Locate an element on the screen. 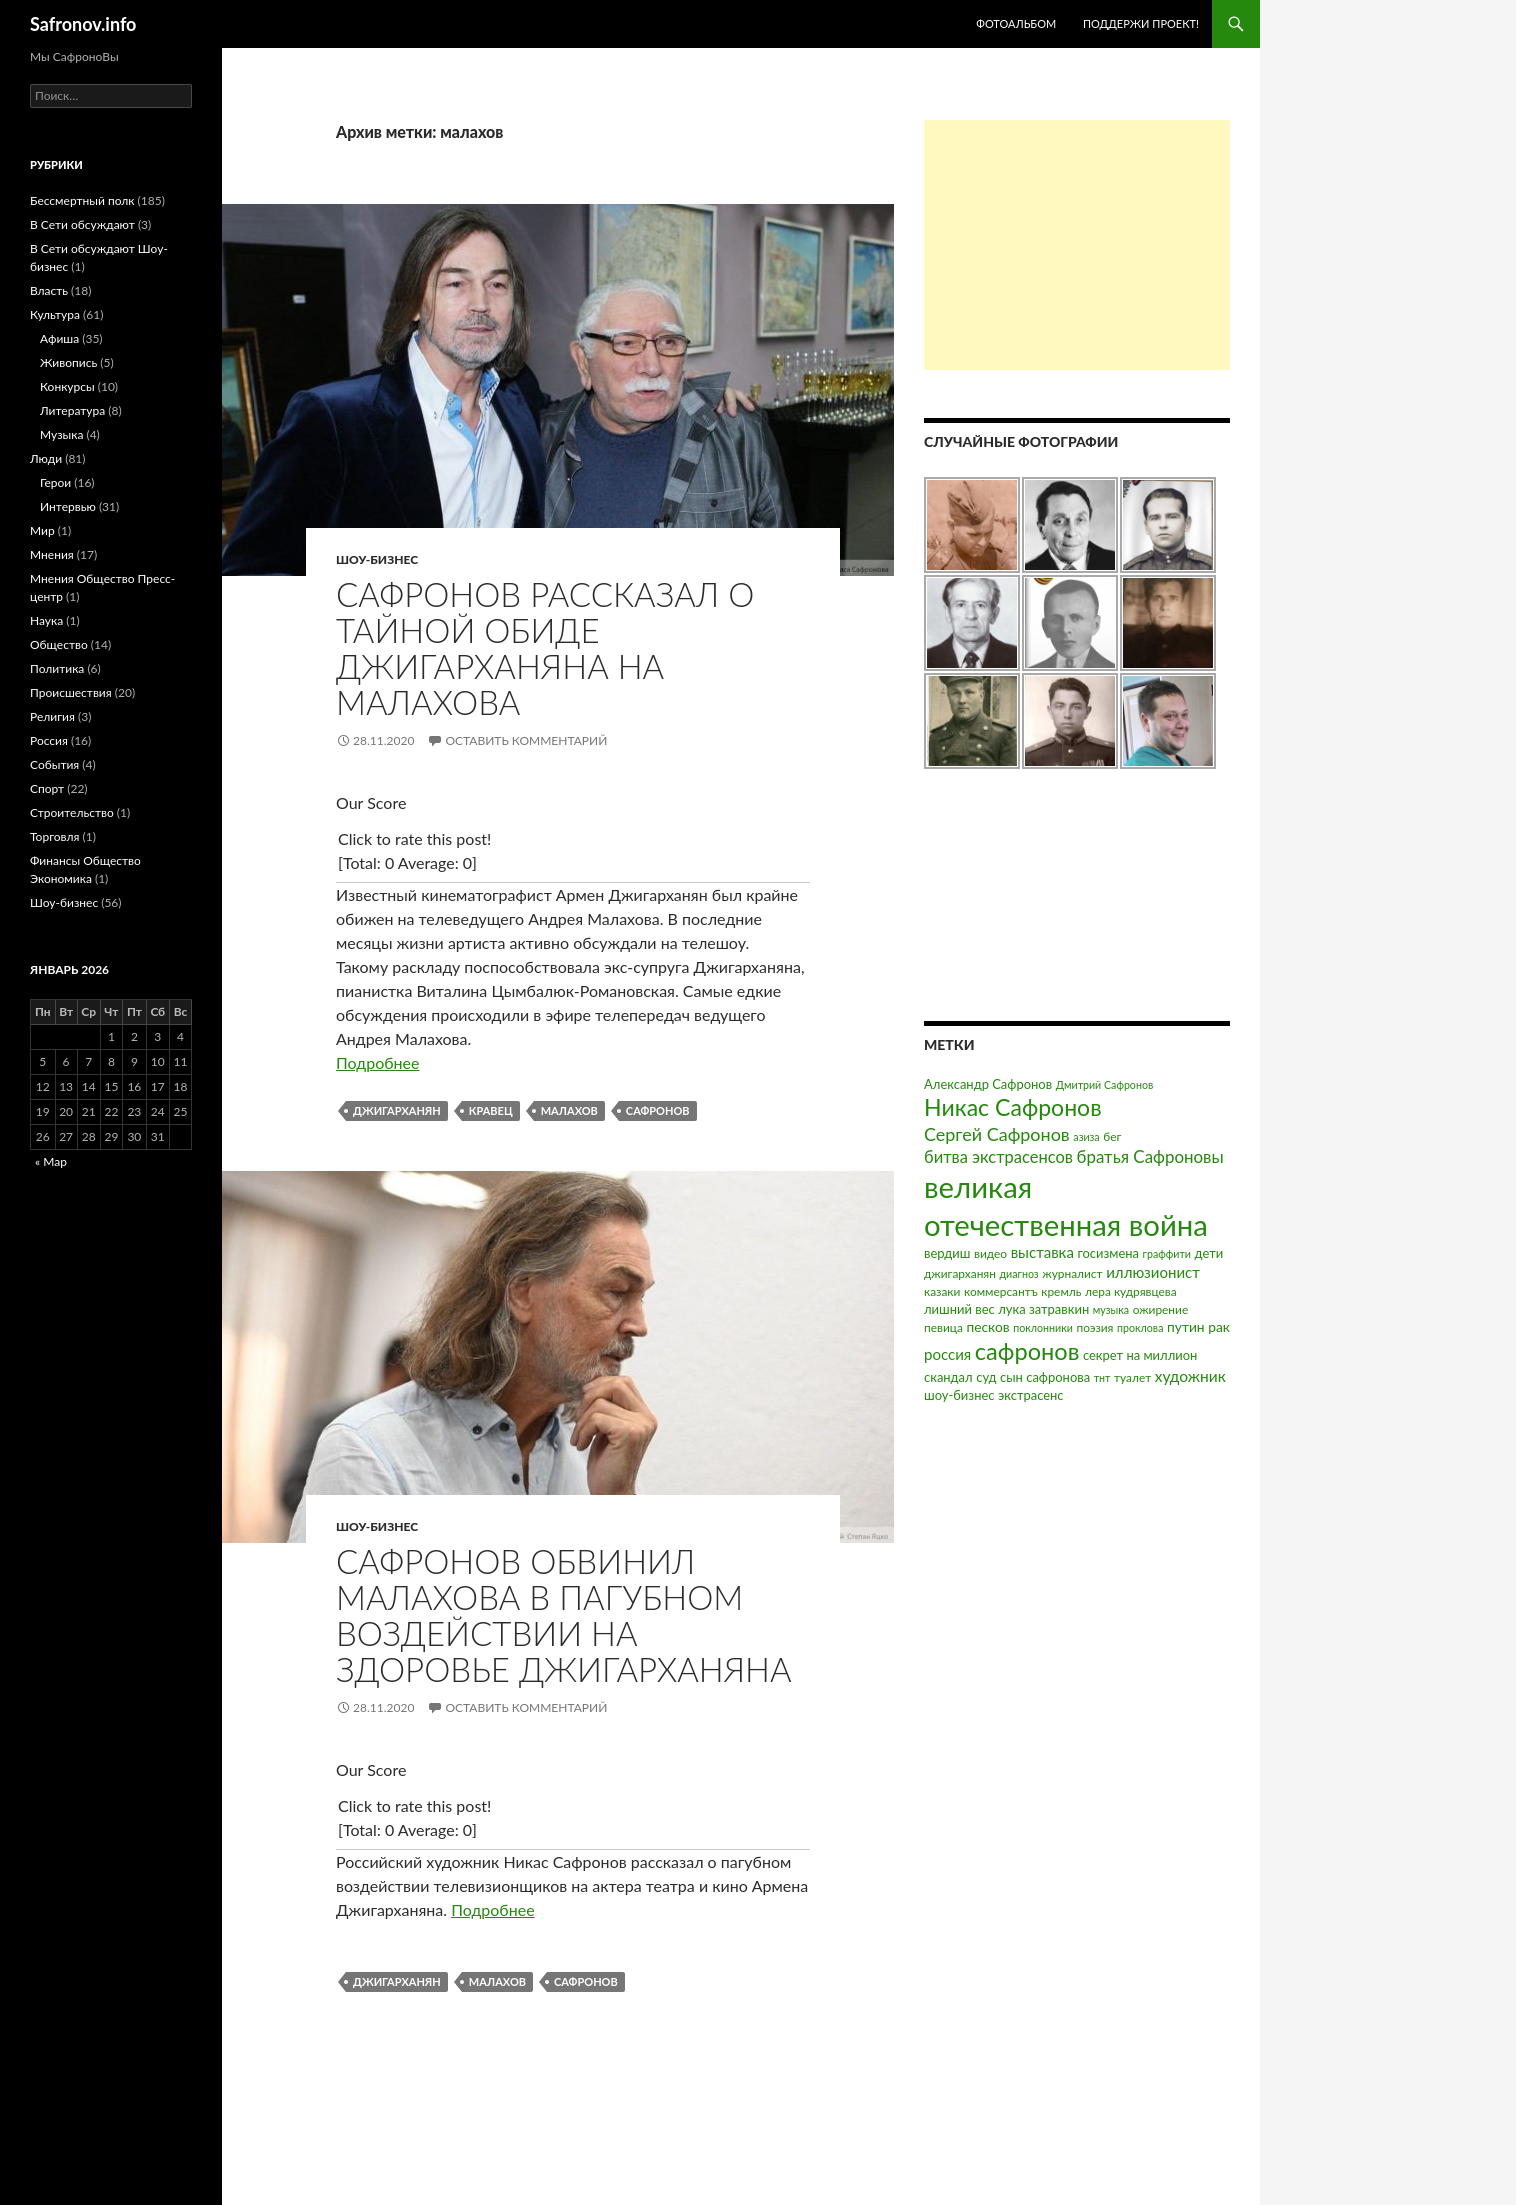  Культура is located at coordinates (55, 314).